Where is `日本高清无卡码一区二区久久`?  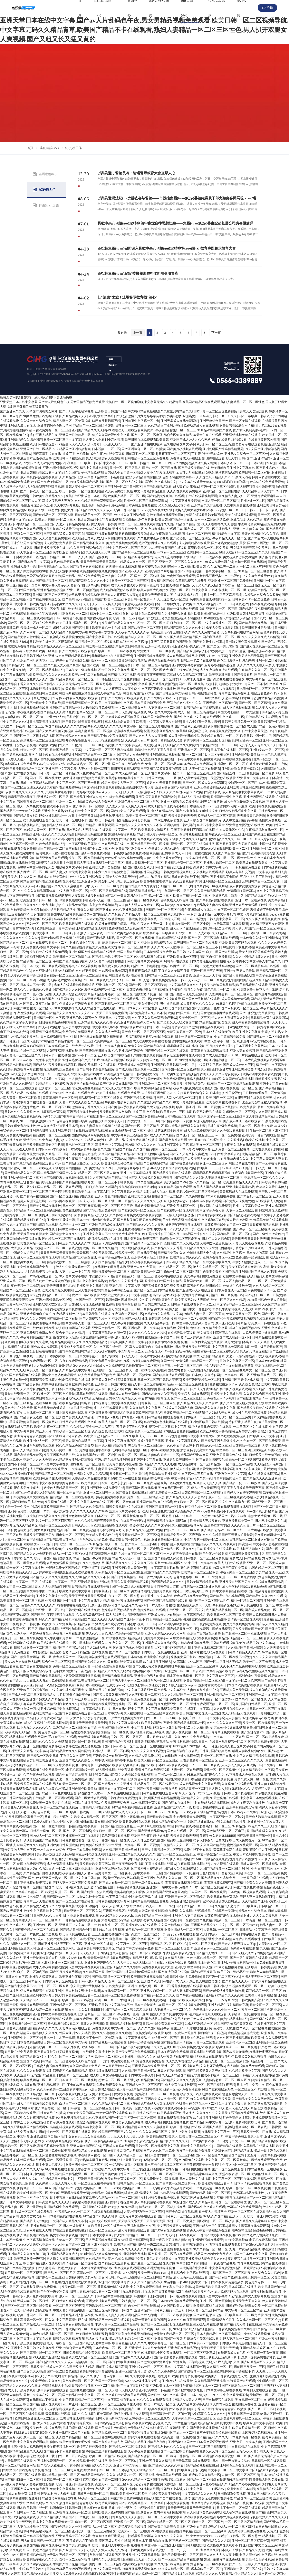
日本高清无卡码一区二区久久 is located at coordinates (216, 416).